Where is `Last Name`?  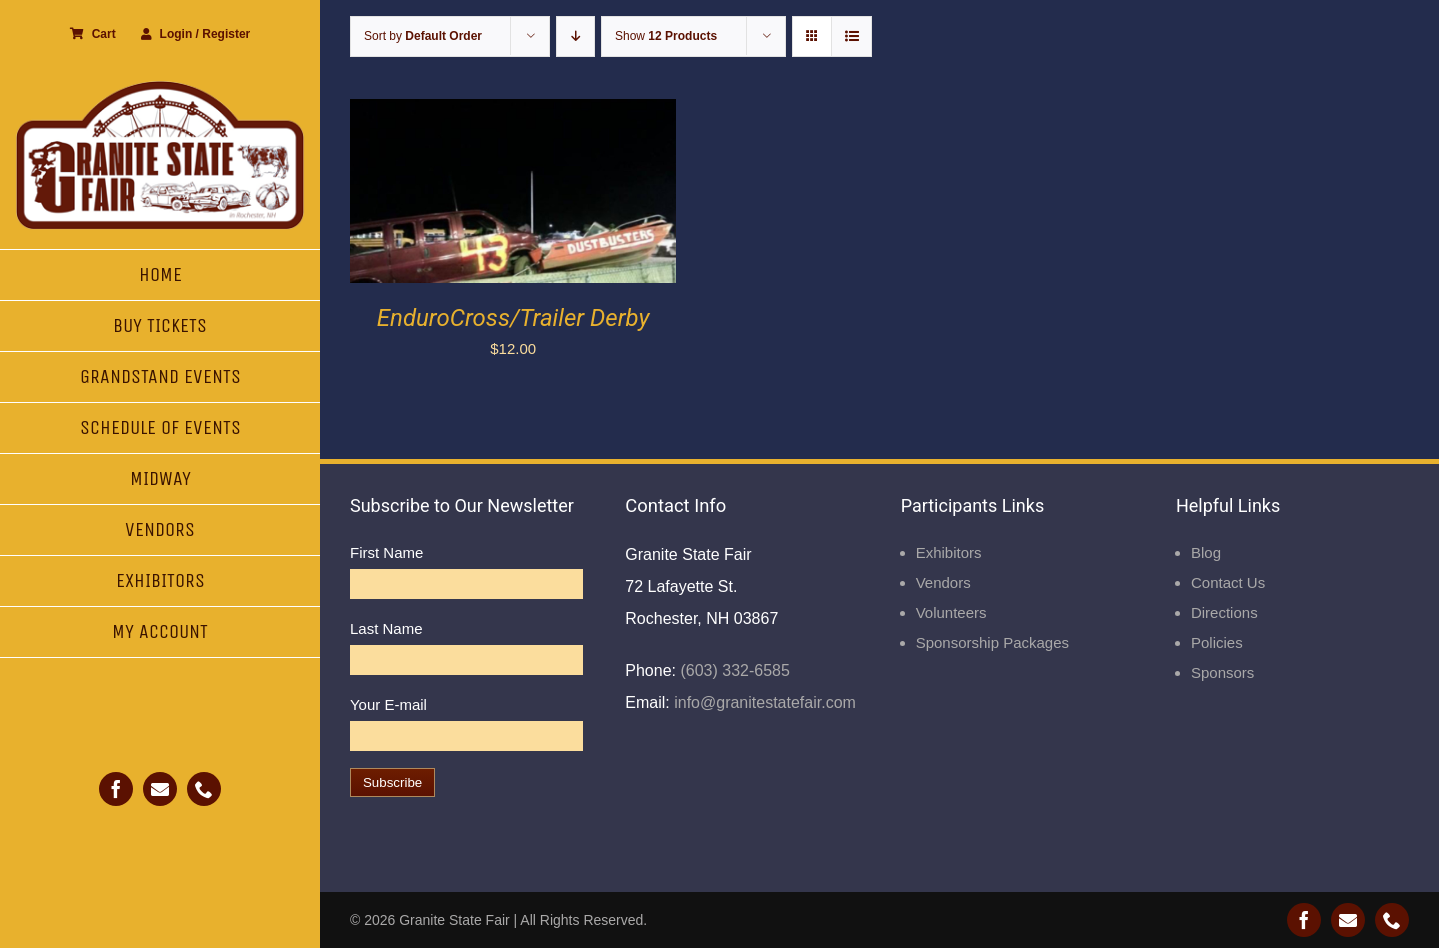 Last Name is located at coordinates (386, 628).